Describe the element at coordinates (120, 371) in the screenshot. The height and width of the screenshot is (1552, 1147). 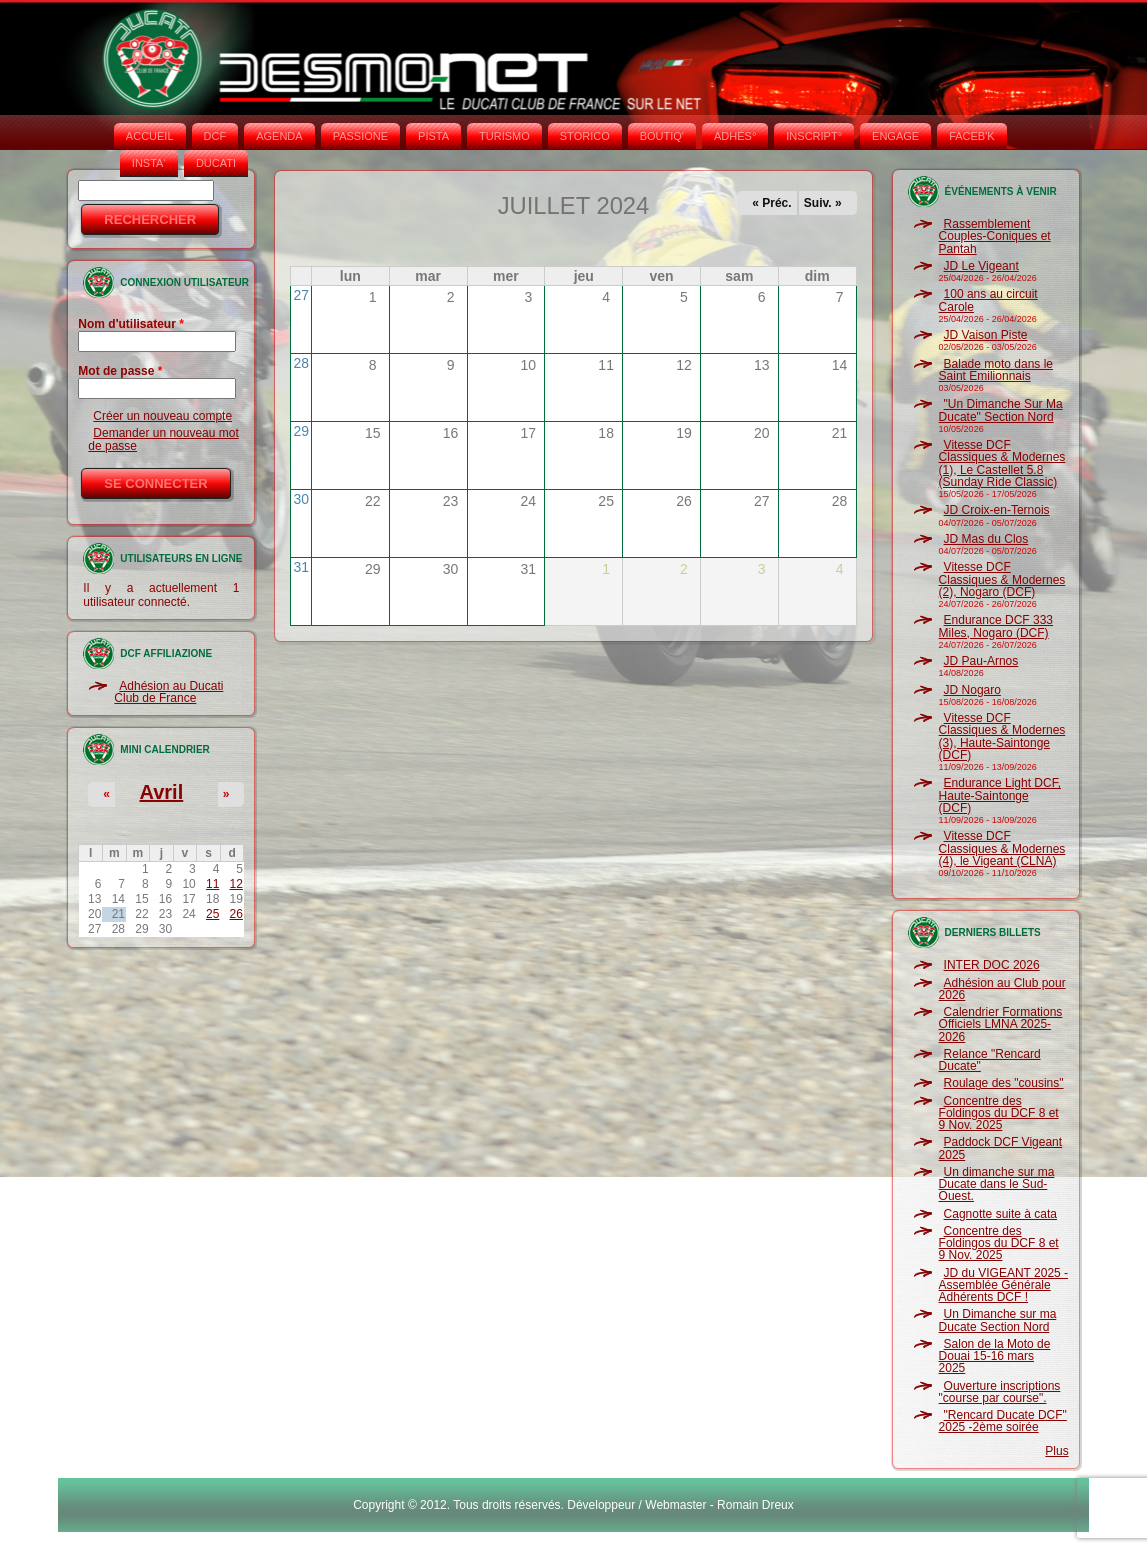
I see `Mot de passe` at that location.